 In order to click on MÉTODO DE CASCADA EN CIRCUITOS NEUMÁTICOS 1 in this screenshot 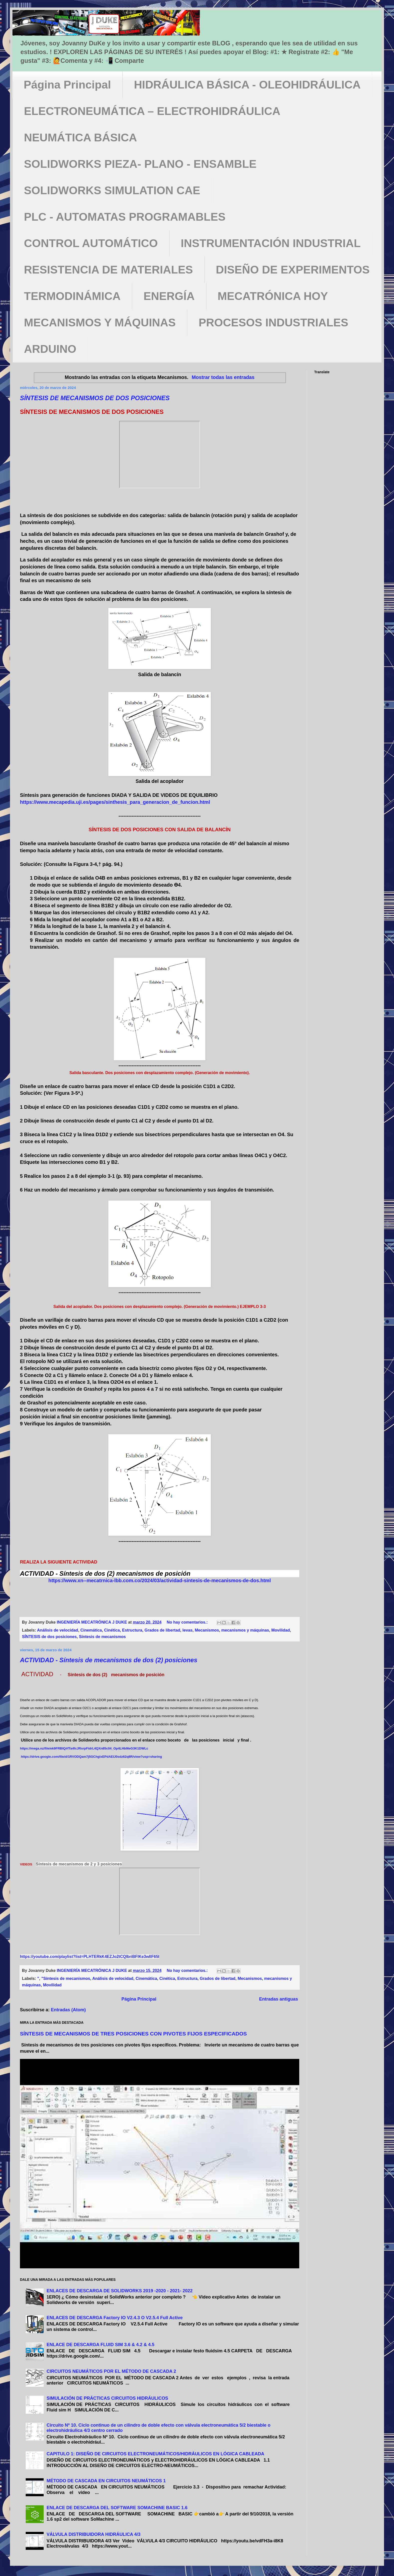, I will do `click(106, 2480)`.